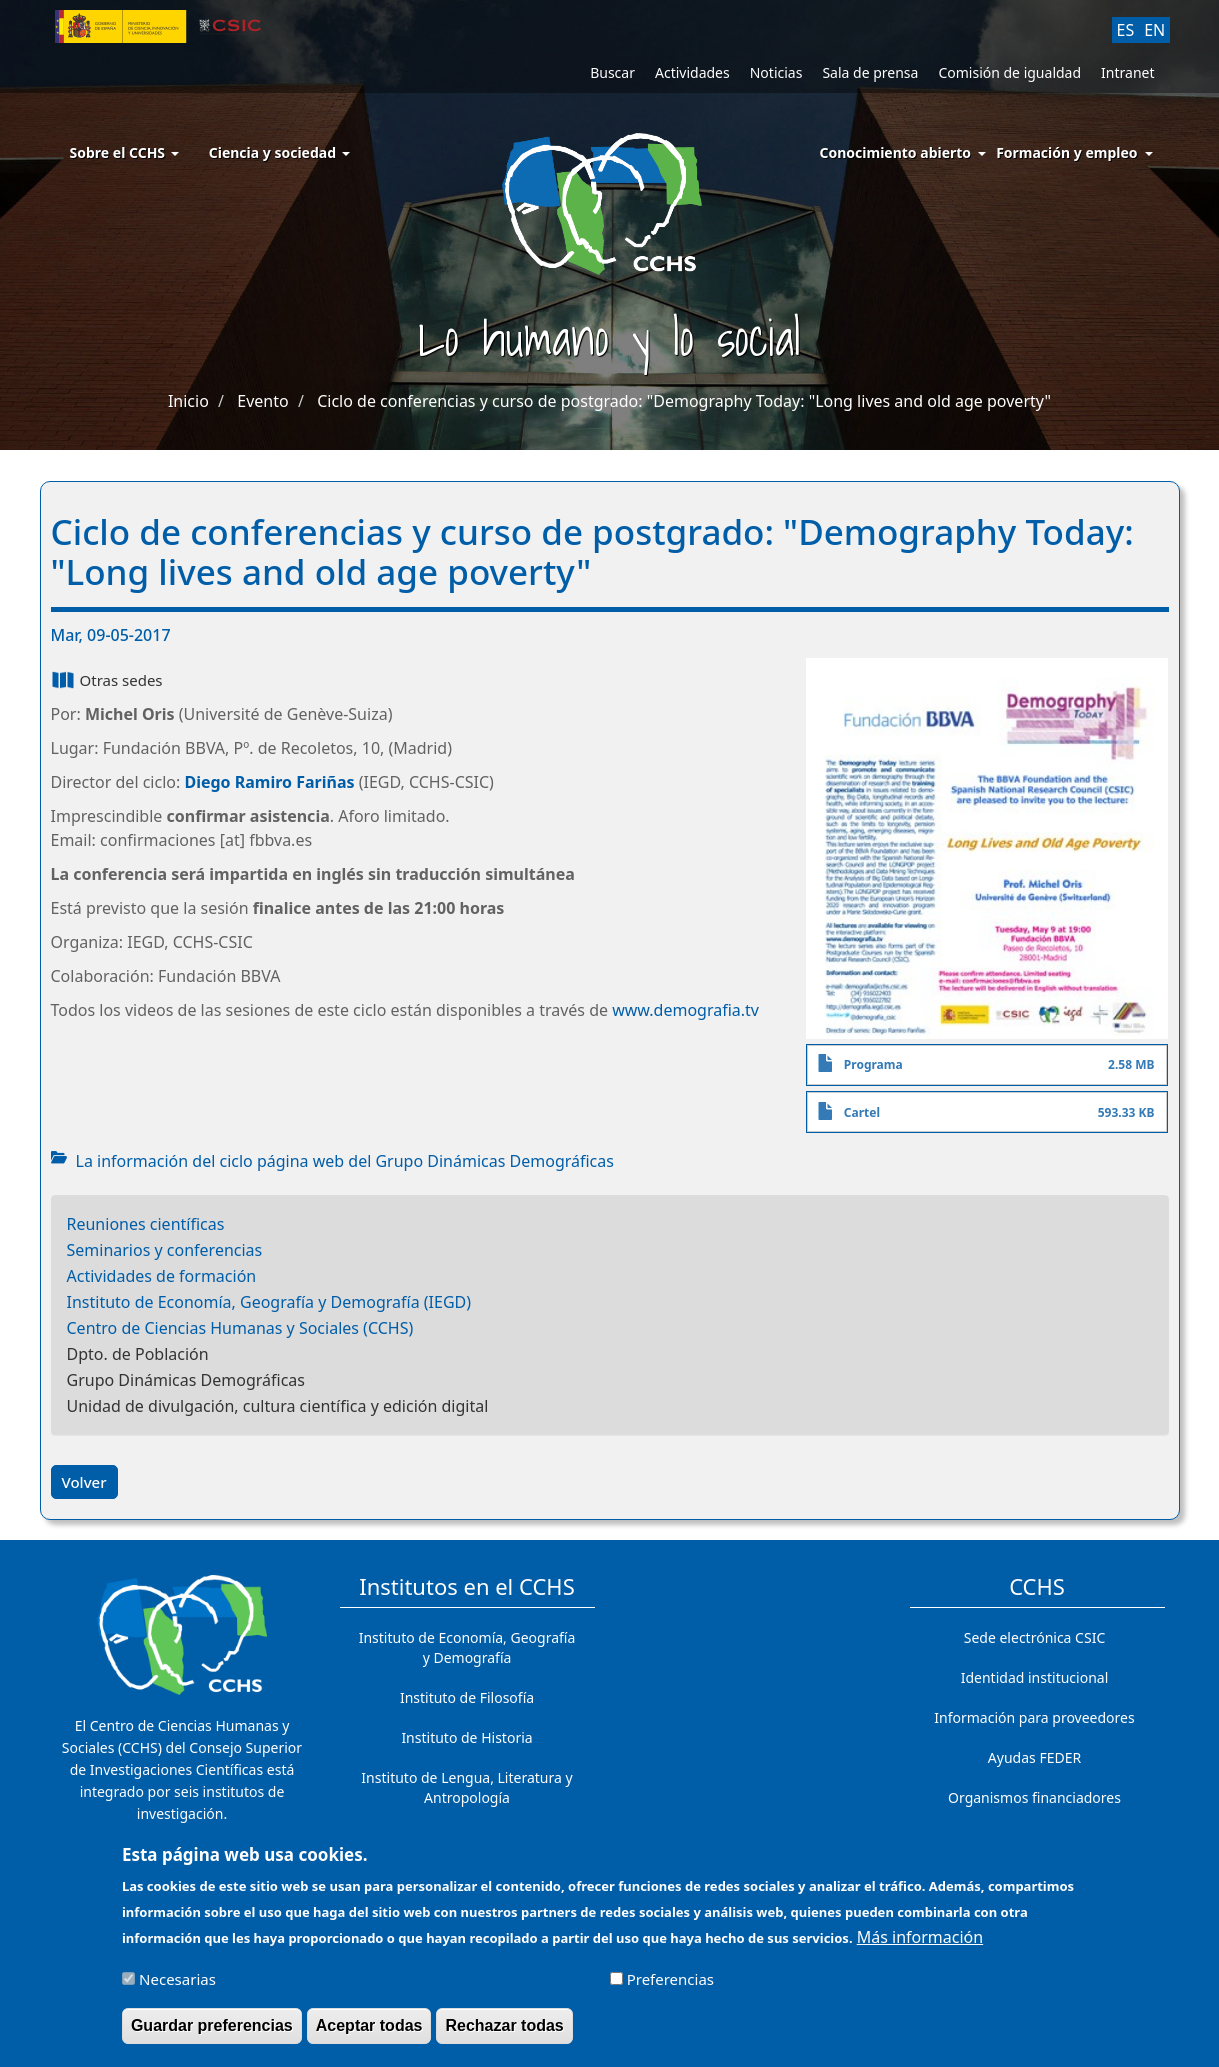 The height and width of the screenshot is (2067, 1219). Describe the element at coordinates (240, 1328) in the screenshot. I see `Centro de Ciencias Humanas y Sociales (CCHS)` at that location.